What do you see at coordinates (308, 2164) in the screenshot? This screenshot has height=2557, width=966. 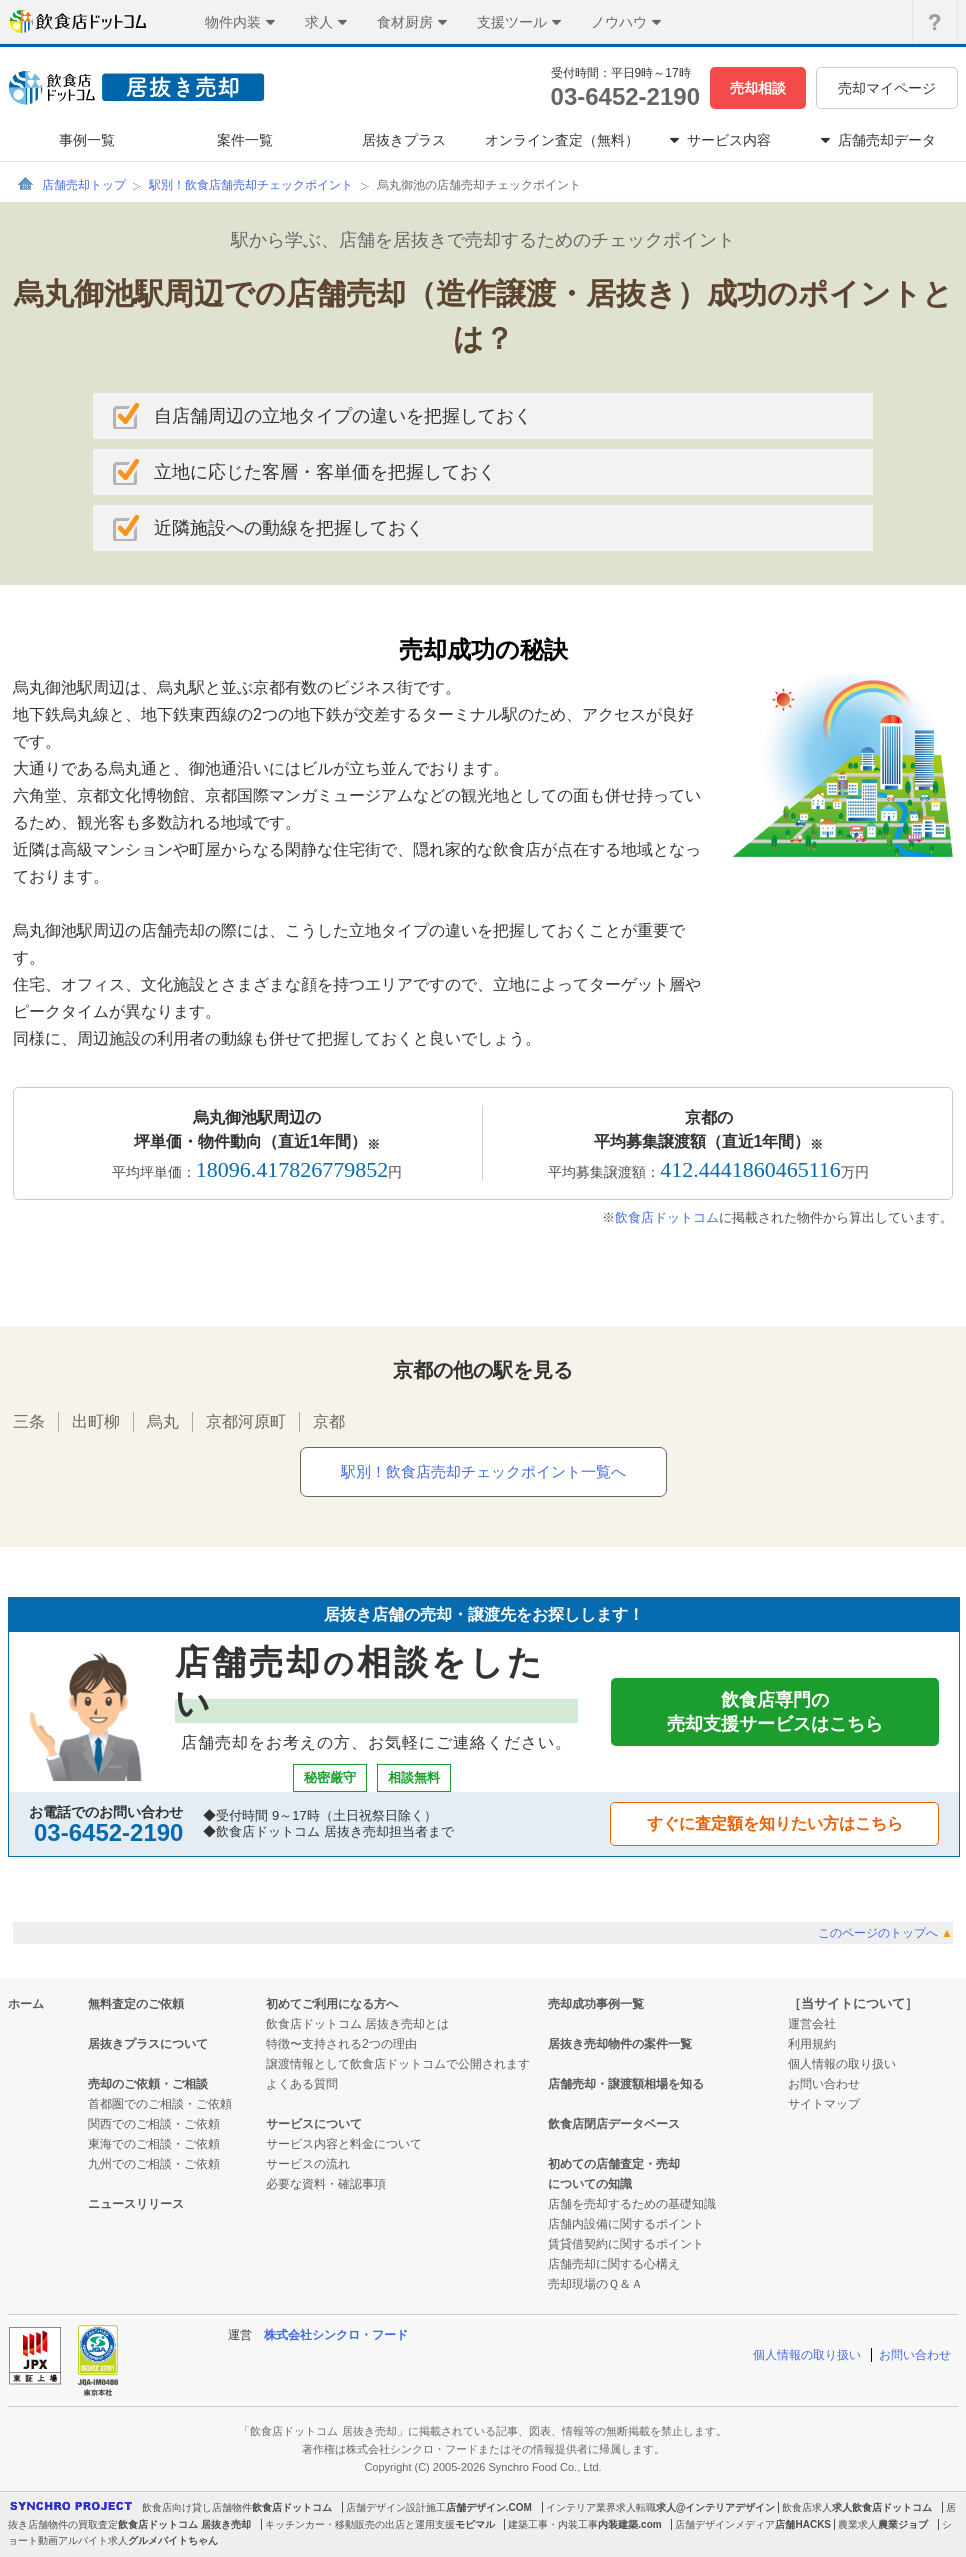 I see `サービスの流れ` at bounding box center [308, 2164].